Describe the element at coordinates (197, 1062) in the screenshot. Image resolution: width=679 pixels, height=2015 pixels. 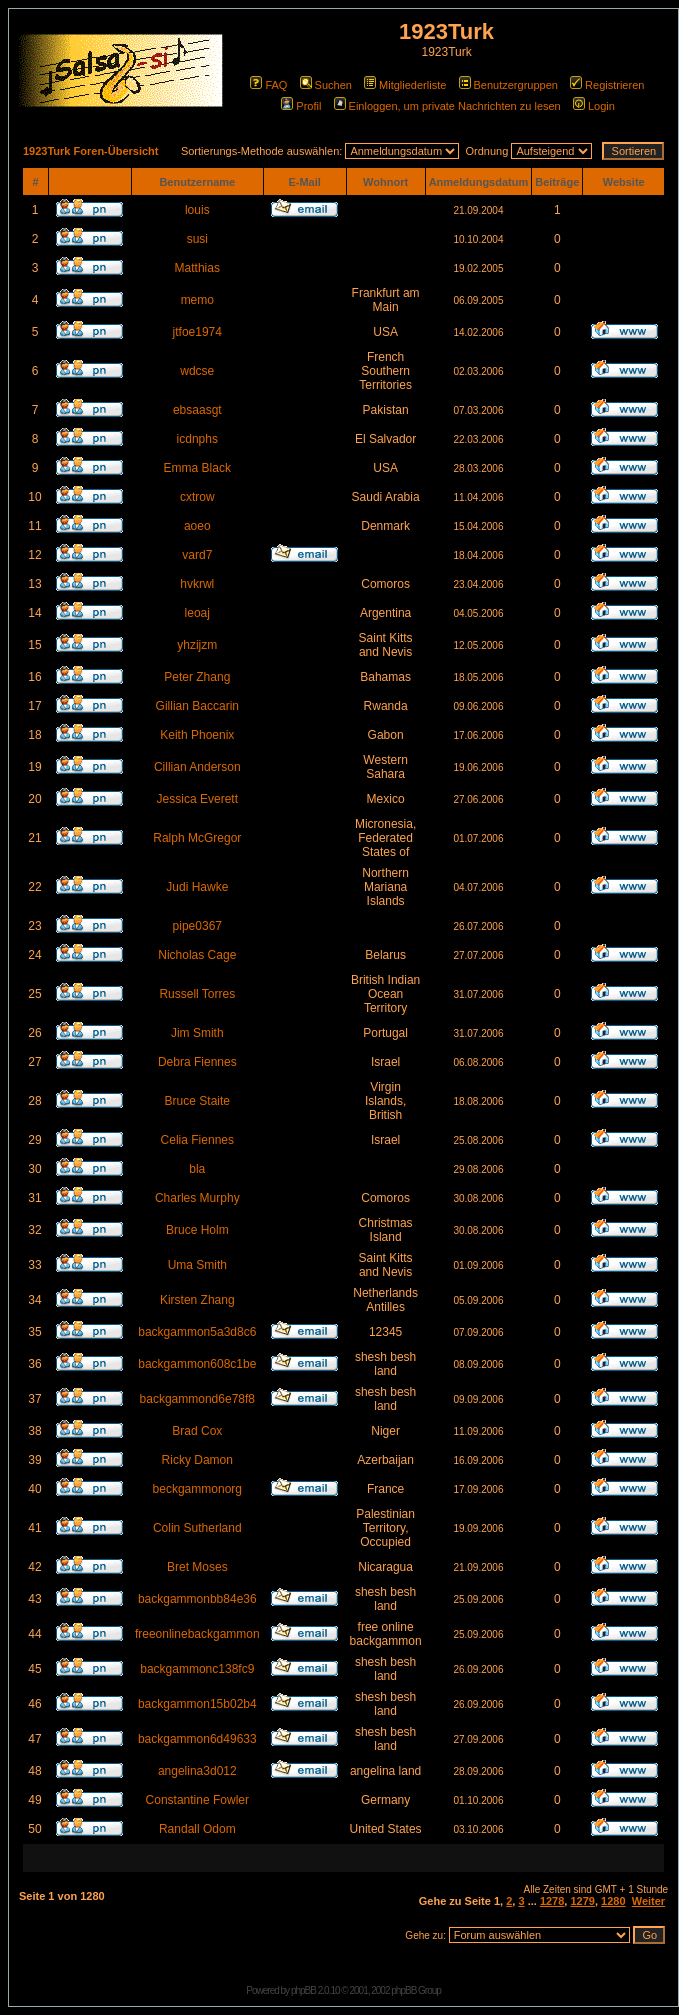
I see `Debra Fiennes` at that location.